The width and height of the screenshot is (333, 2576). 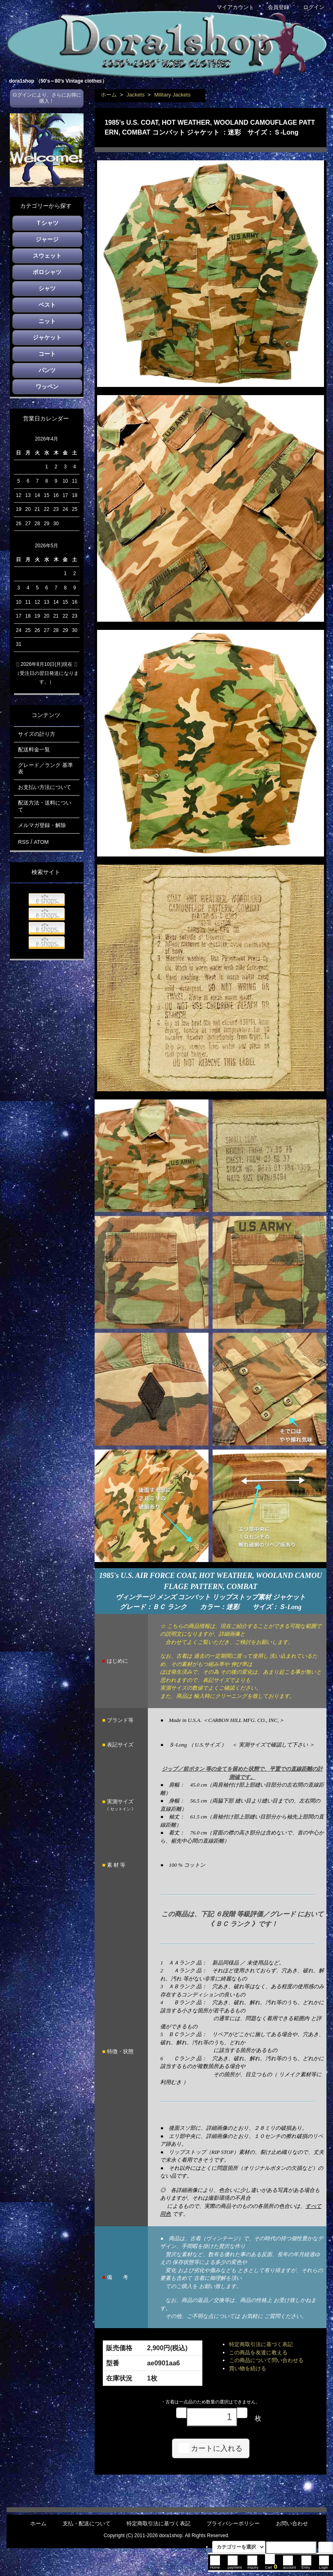 I want to click on メルマガ登録・解除, so click(x=42, y=825).